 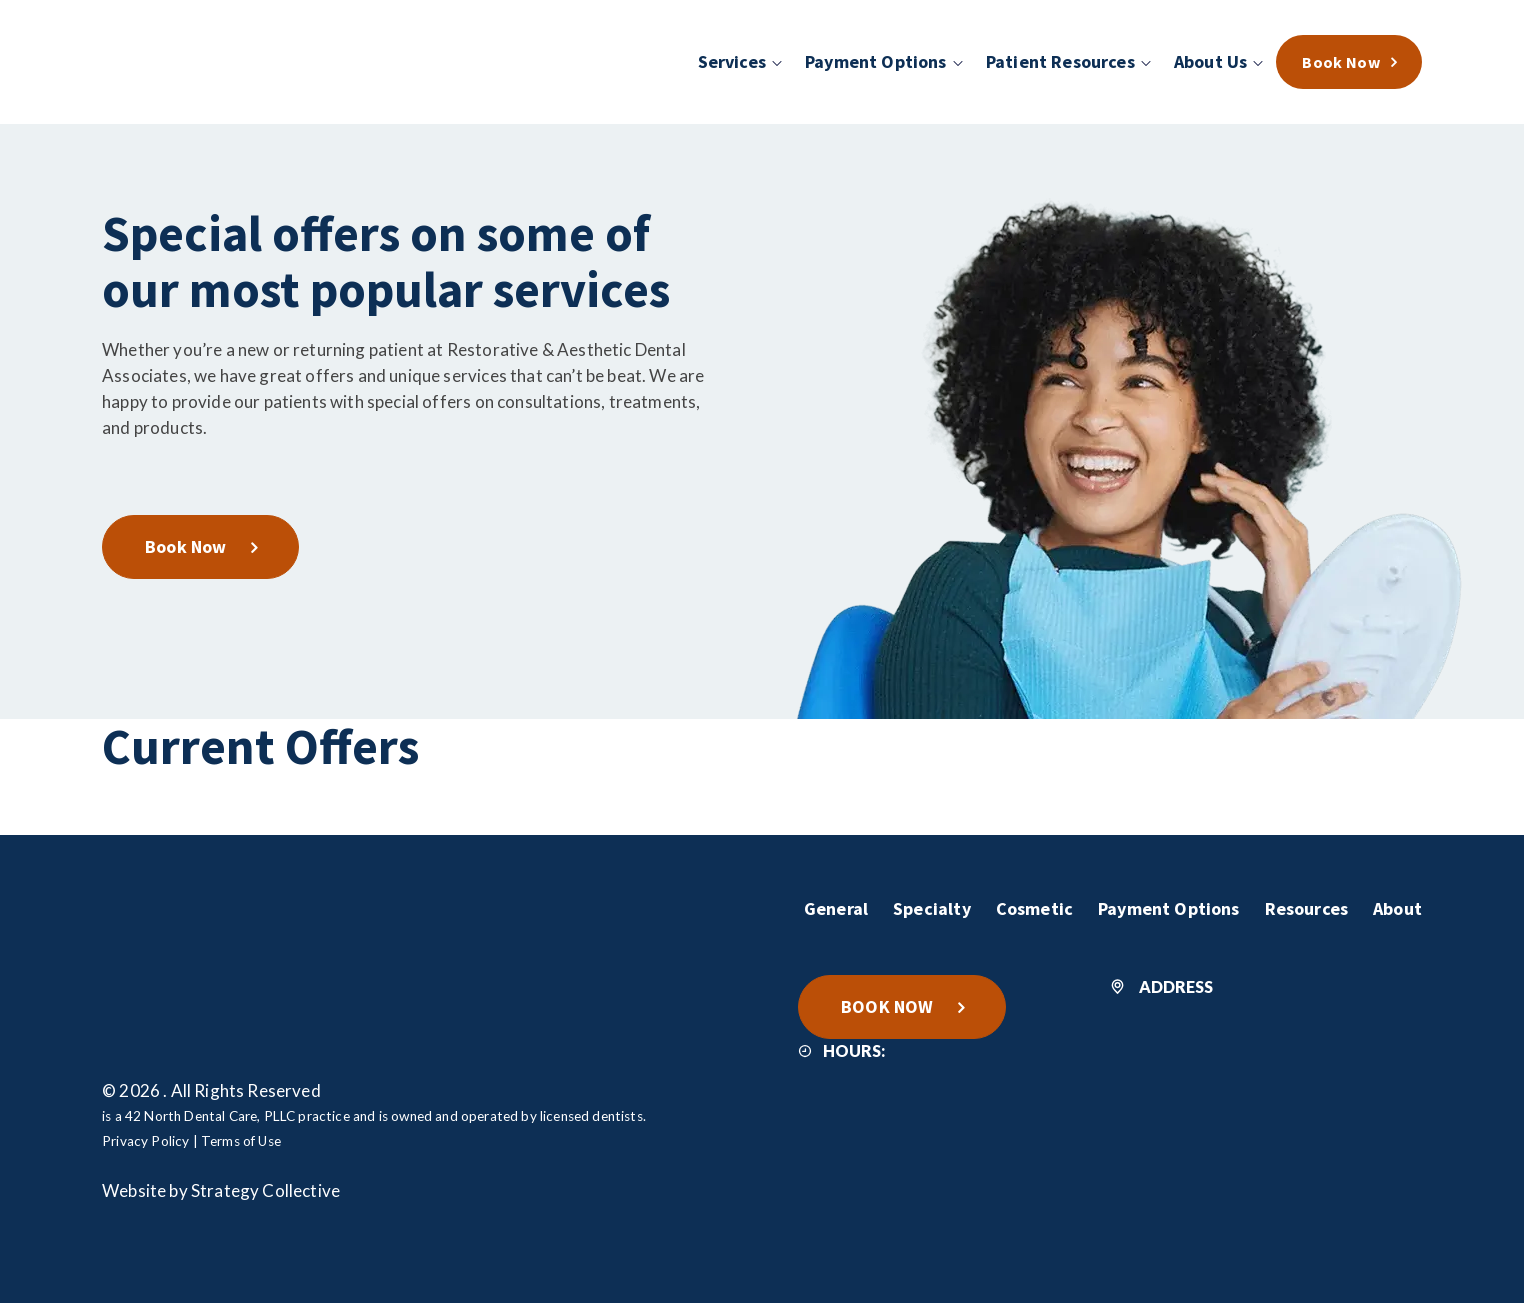 What do you see at coordinates (876, 61) in the screenshot?
I see `Payment Options [menuitem]` at bounding box center [876, 61].